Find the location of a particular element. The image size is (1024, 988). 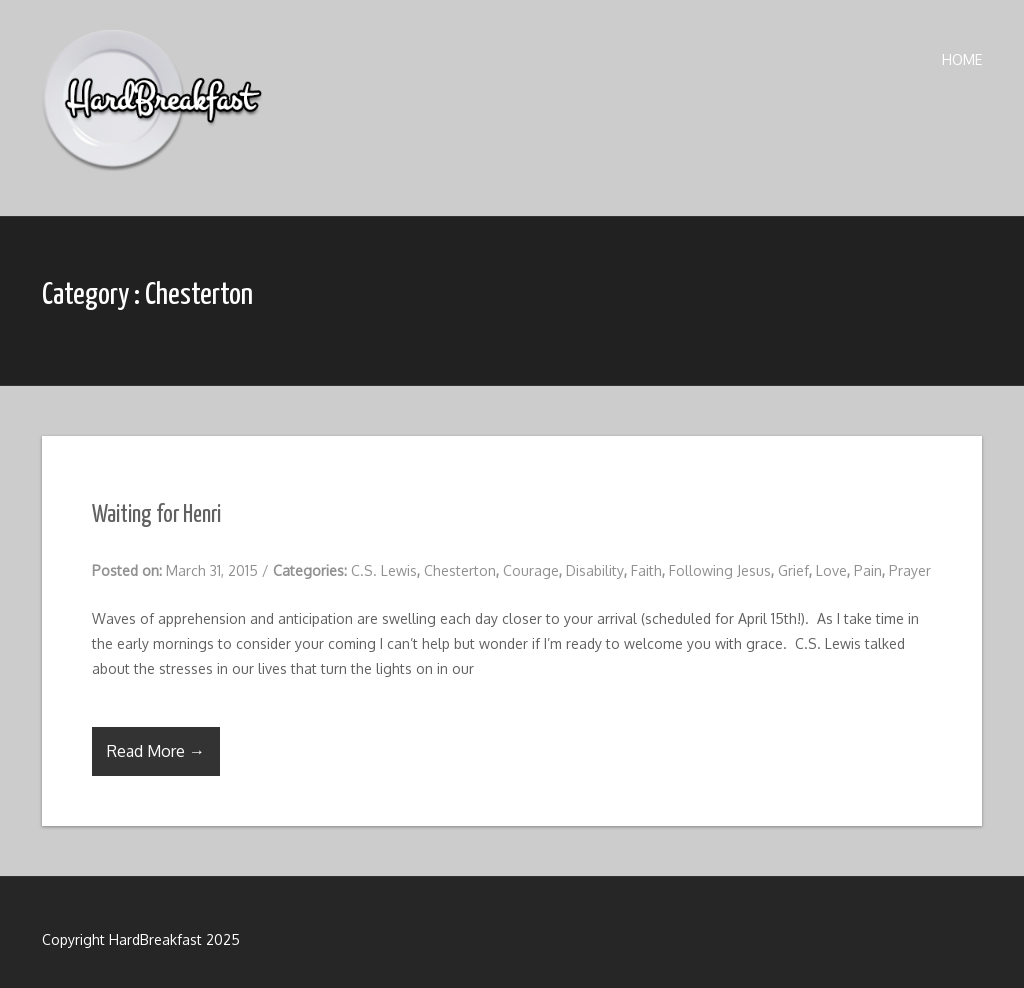

Pain is located at coordinates (868, 570).